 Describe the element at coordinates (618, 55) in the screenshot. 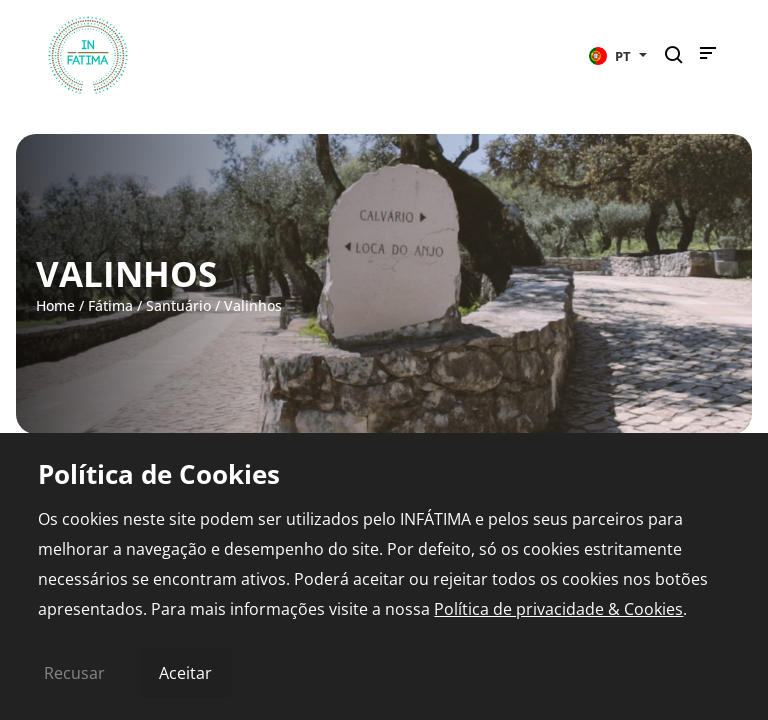

I see `[button]` at that location.